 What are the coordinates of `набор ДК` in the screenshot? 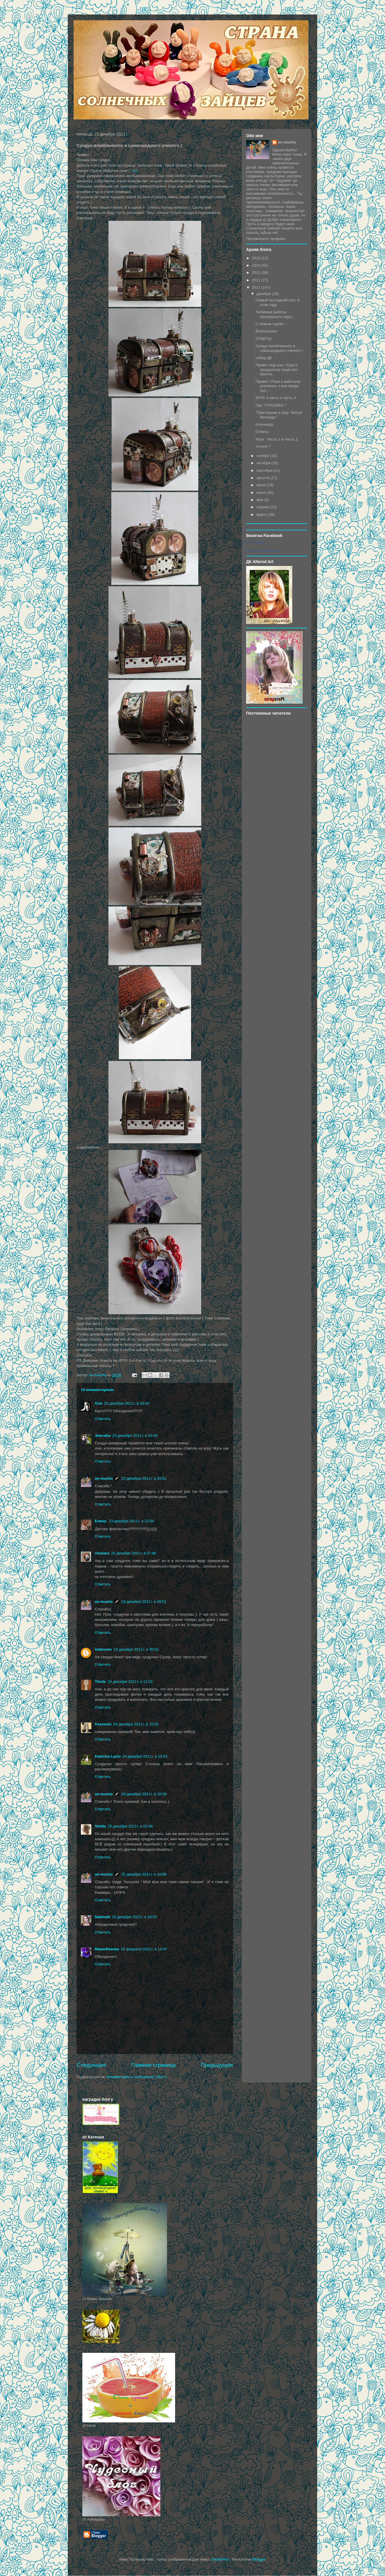 It's located at (263, 358).